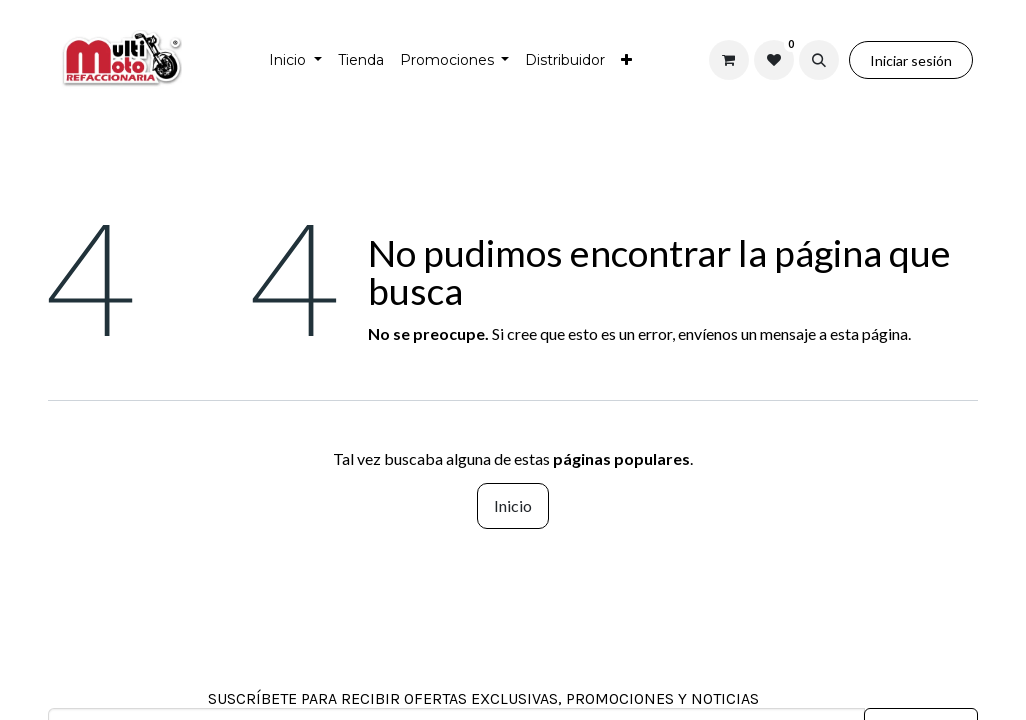 The width and height of the screenshot is (1026, 720). I want to click on [menuitem], so click(295, 60).